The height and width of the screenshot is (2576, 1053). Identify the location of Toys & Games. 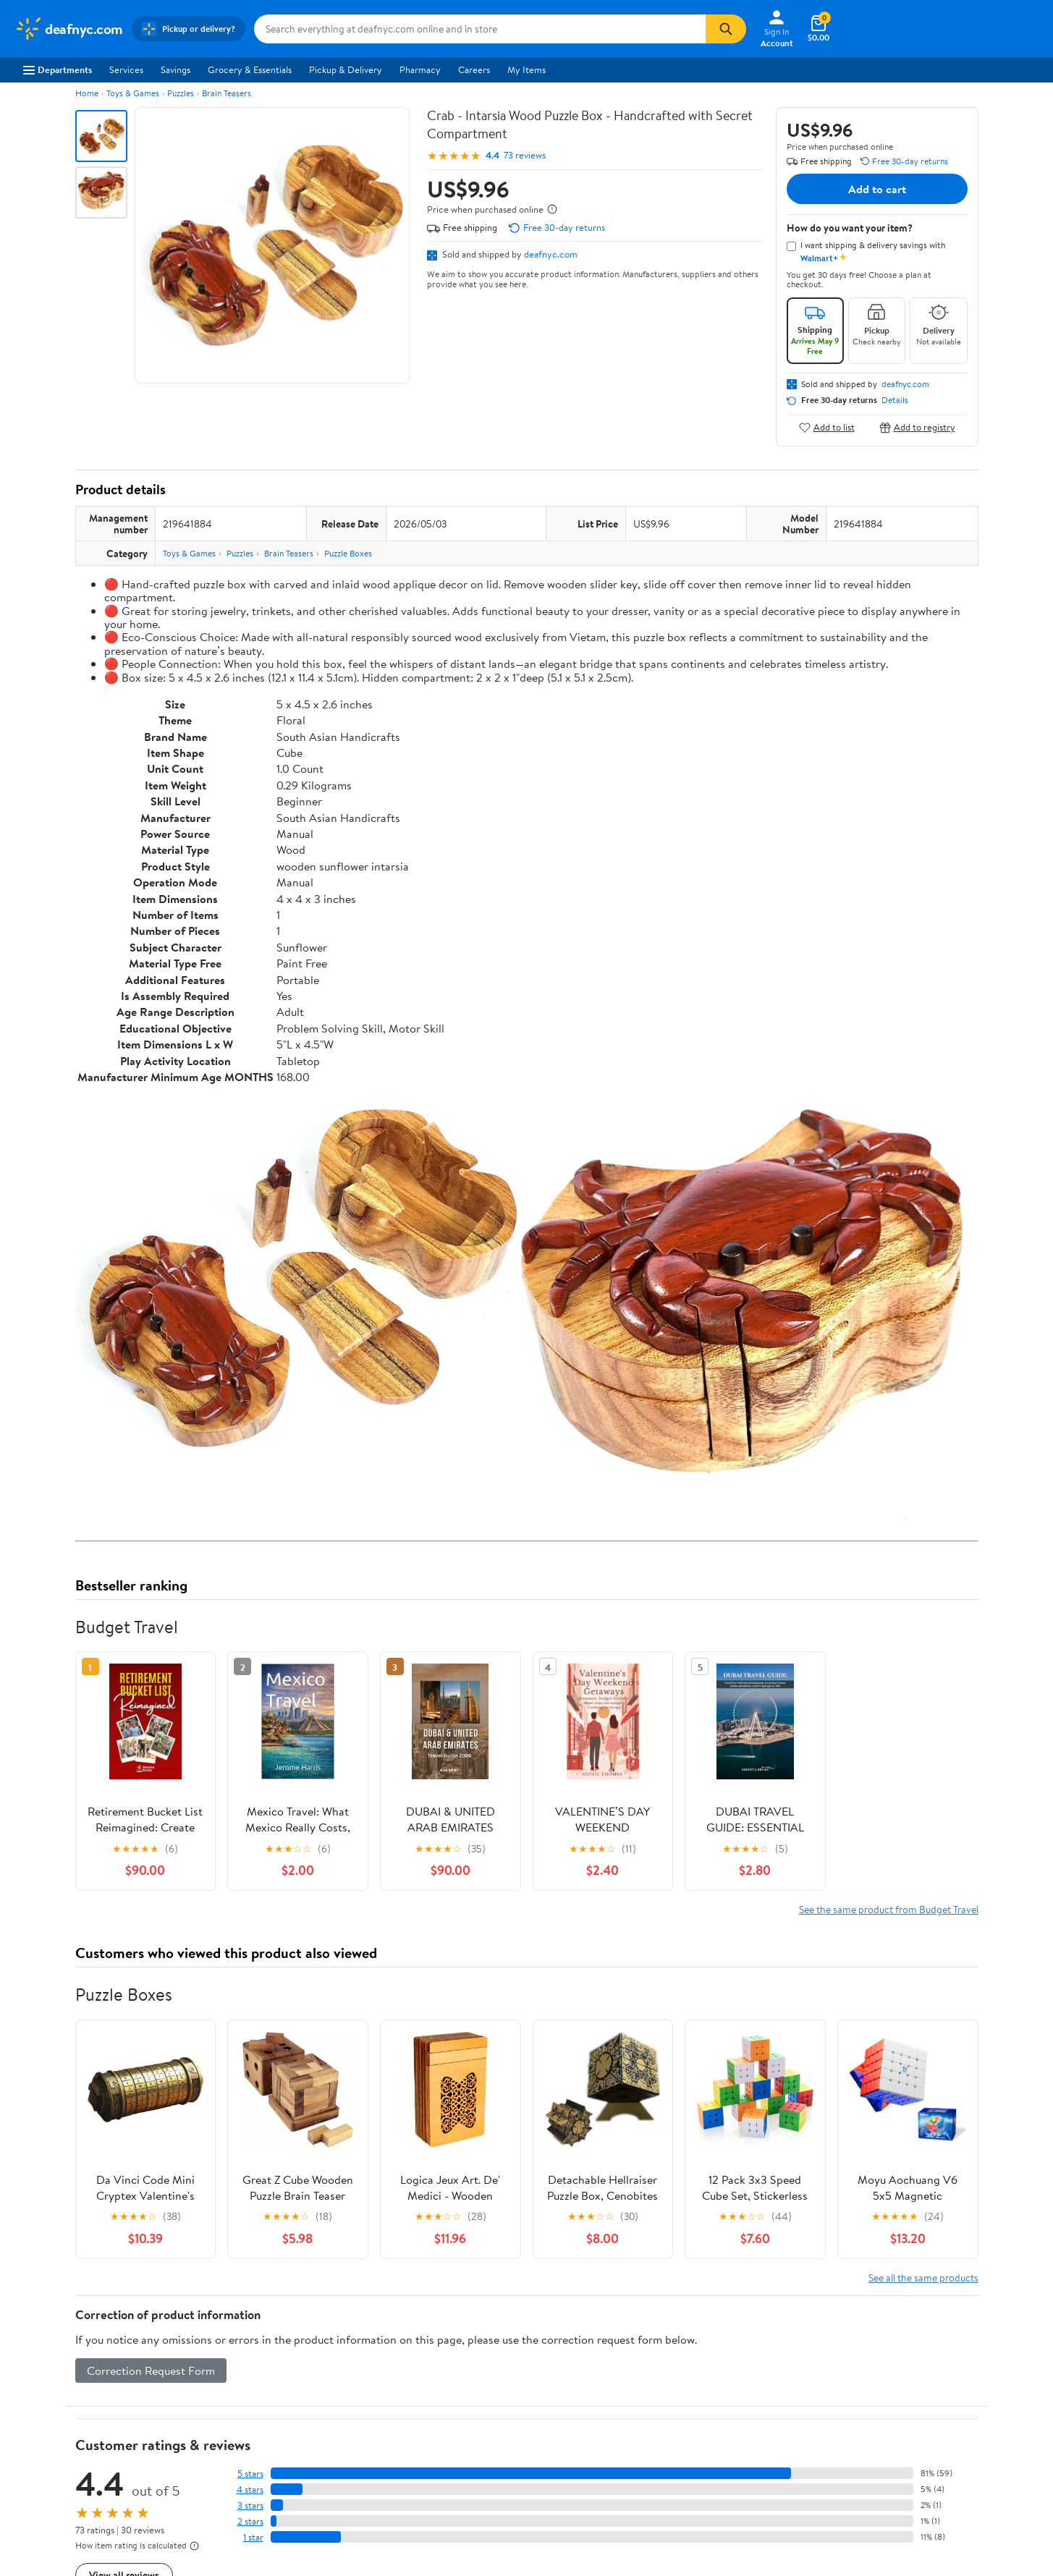
(132, 93).